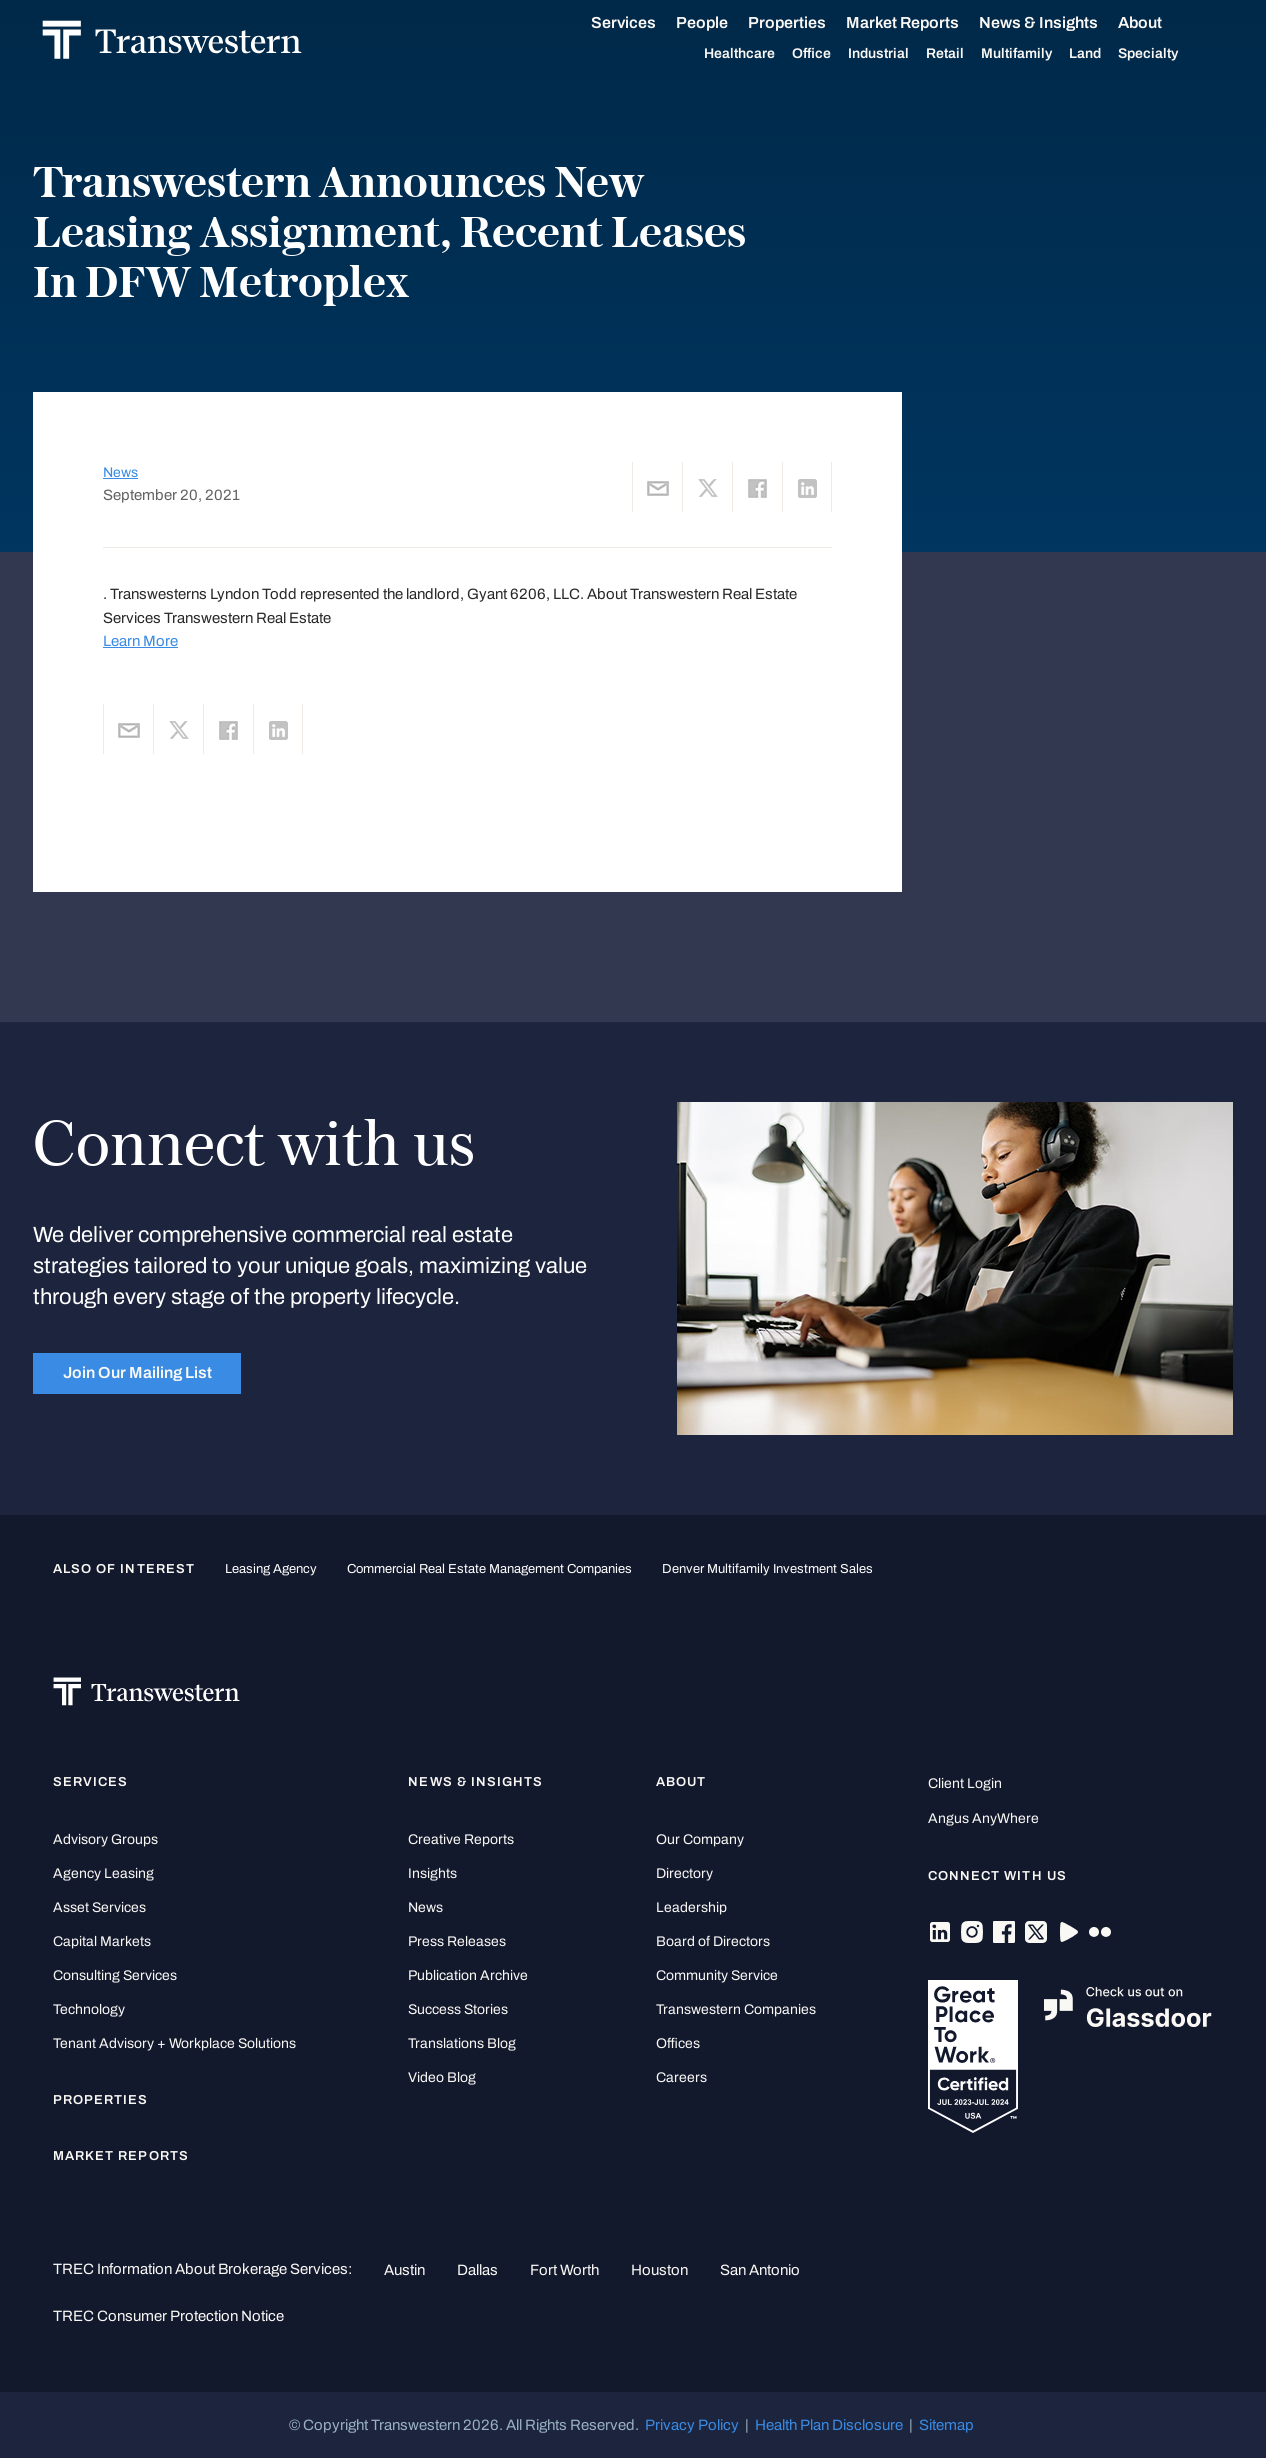 The height and width of the screenshot is (2458, 1266). Describe the element at coordinates (457, 1941) in the screenshot. I see `Press Releases` at that location.